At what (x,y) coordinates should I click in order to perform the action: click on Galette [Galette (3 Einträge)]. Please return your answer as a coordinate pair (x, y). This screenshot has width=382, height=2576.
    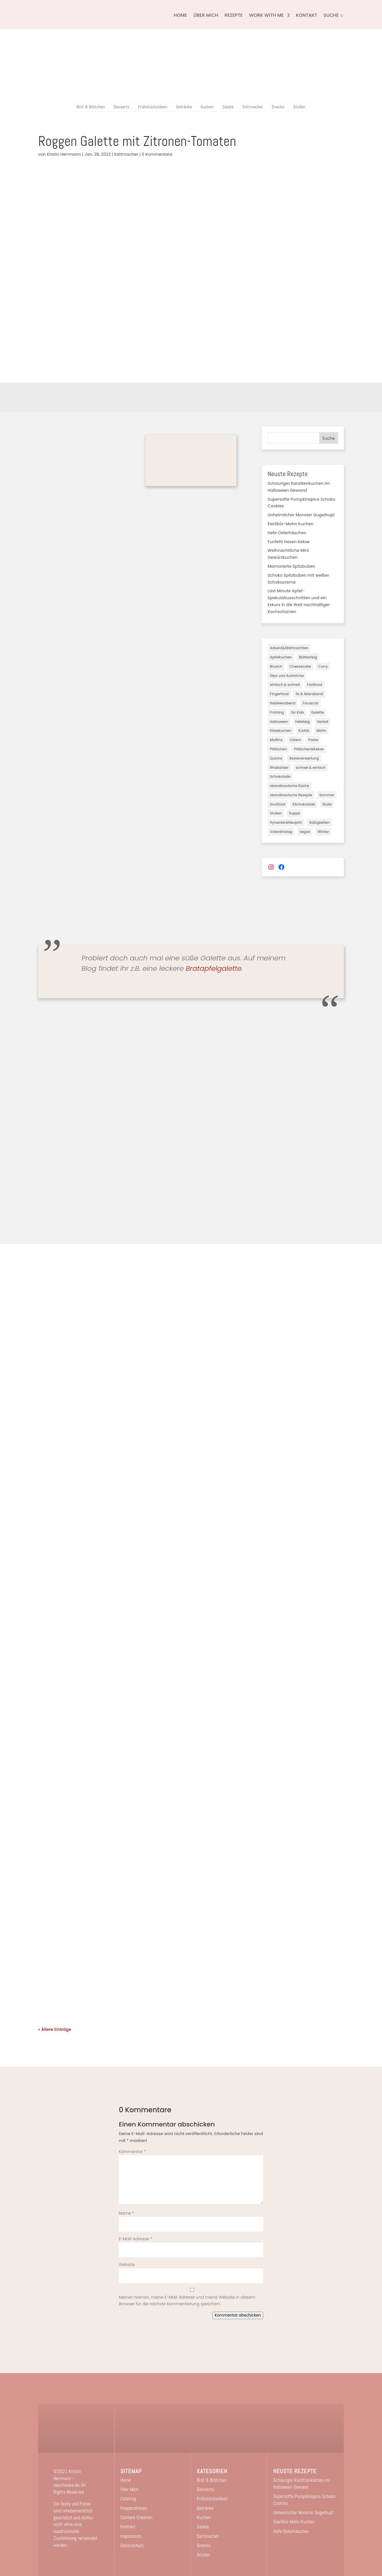
    Looking at the image, I should click on (317, 712).